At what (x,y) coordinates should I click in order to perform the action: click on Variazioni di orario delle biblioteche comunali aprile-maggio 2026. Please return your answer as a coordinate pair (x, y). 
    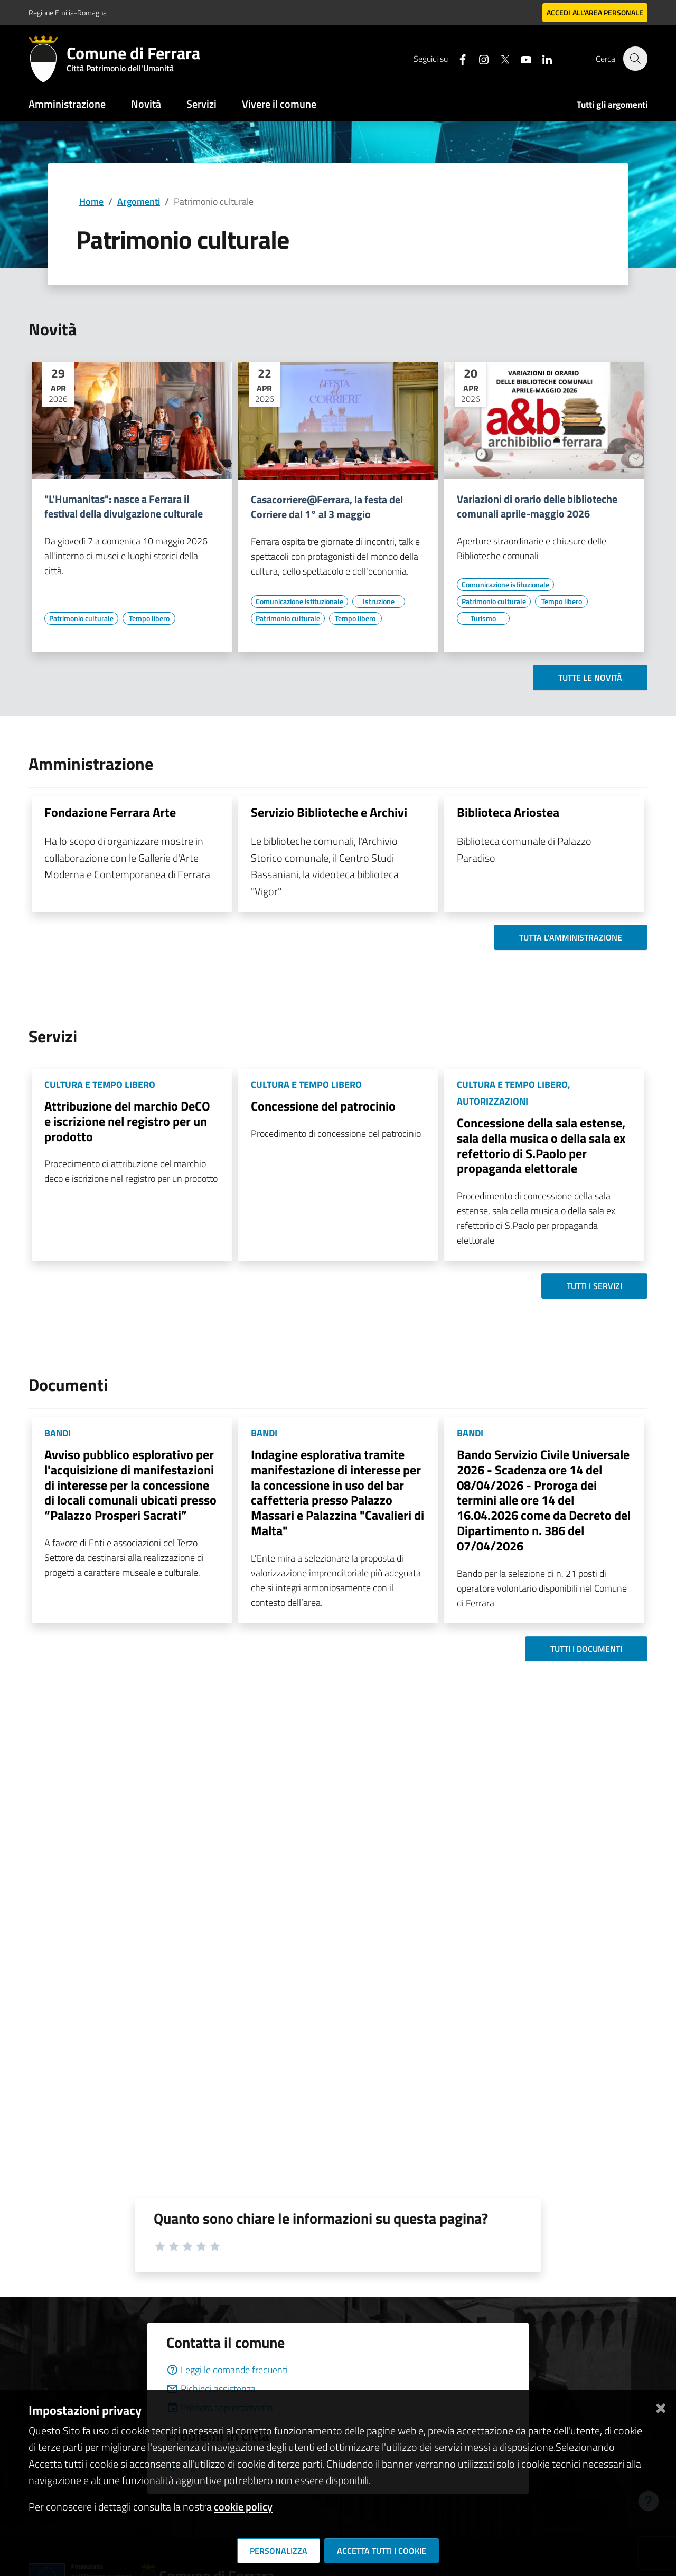
    Looking at the image, I should click on (537, 506).